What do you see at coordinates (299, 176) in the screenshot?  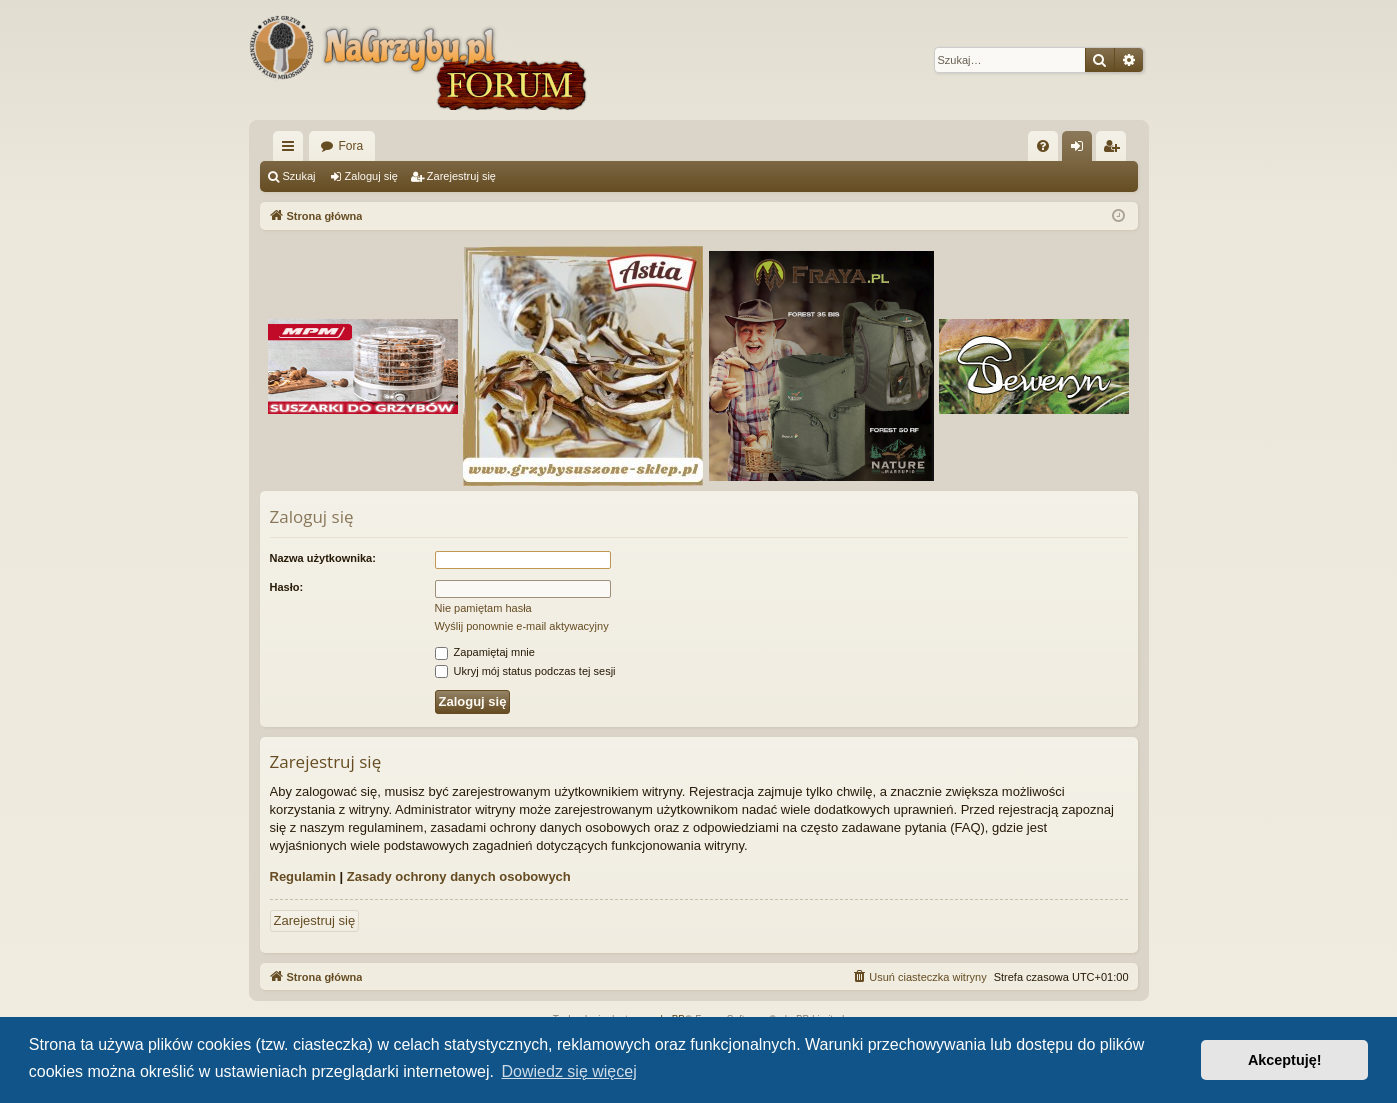 I see `Szukaj` at bounding box center [299, 176].